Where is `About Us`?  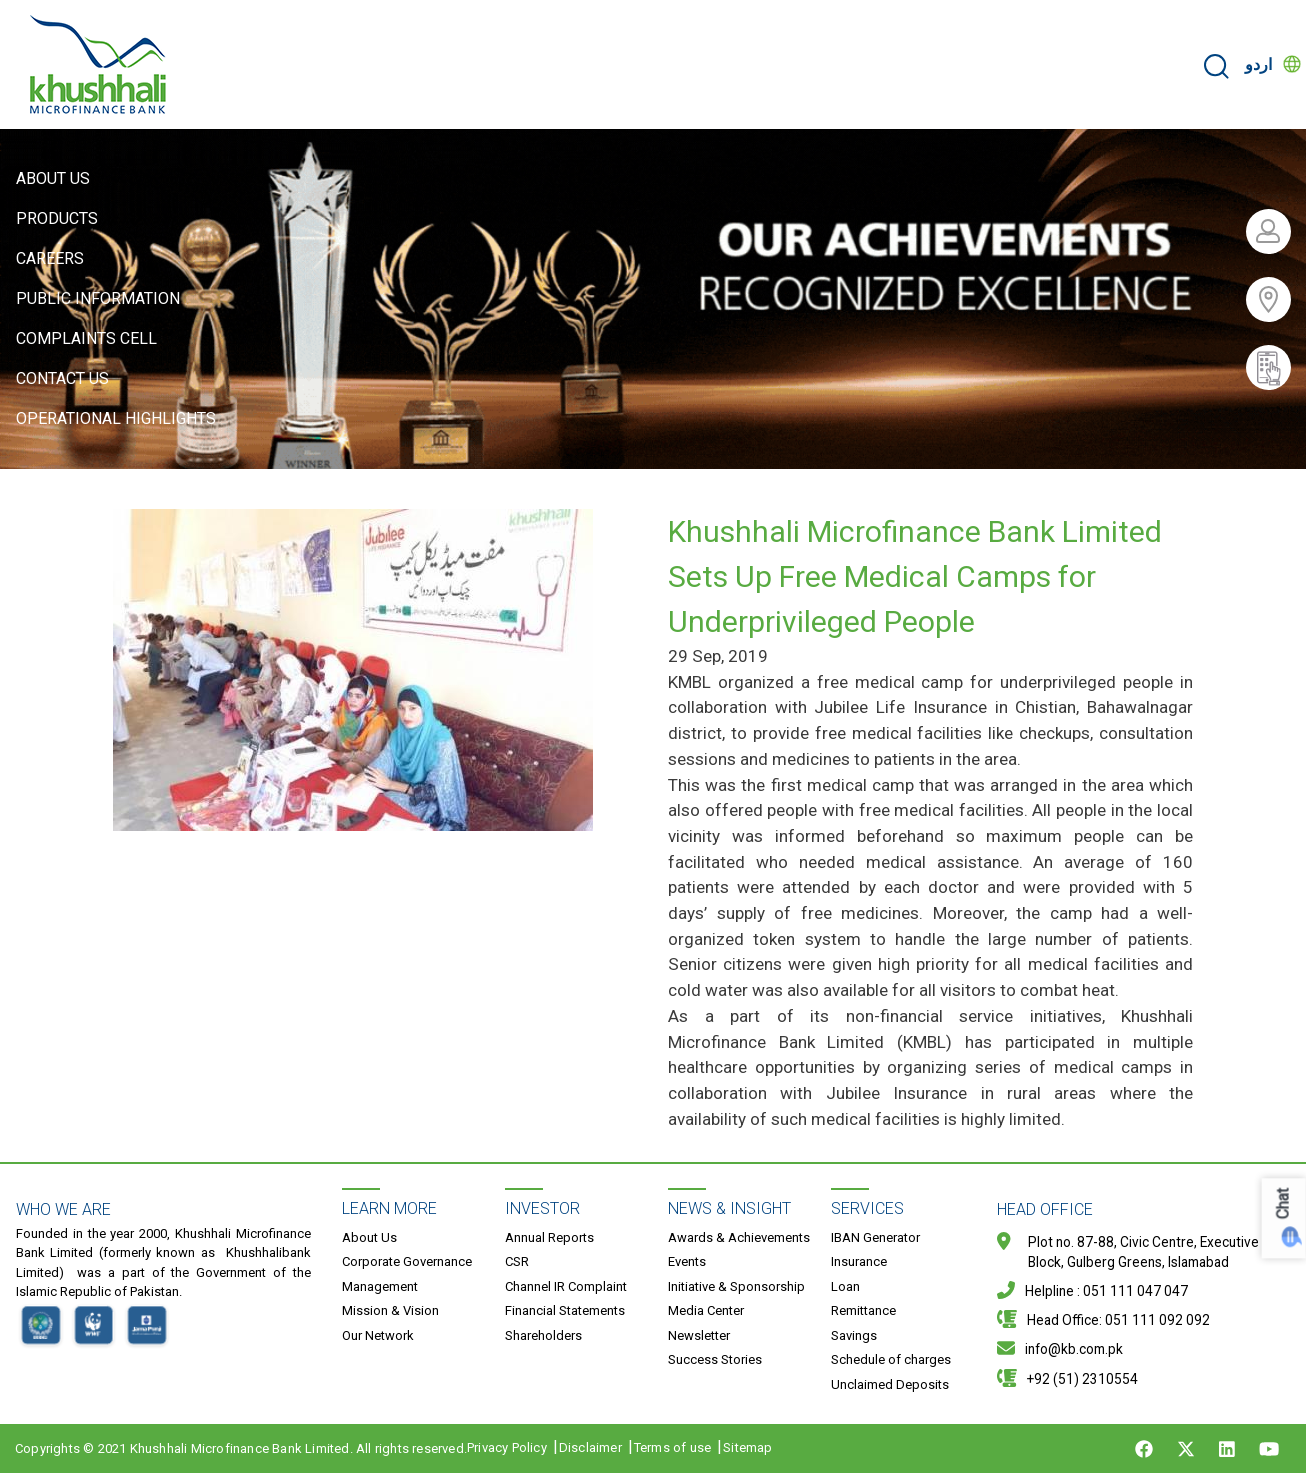 About Us is located at coordinates (53, 178).